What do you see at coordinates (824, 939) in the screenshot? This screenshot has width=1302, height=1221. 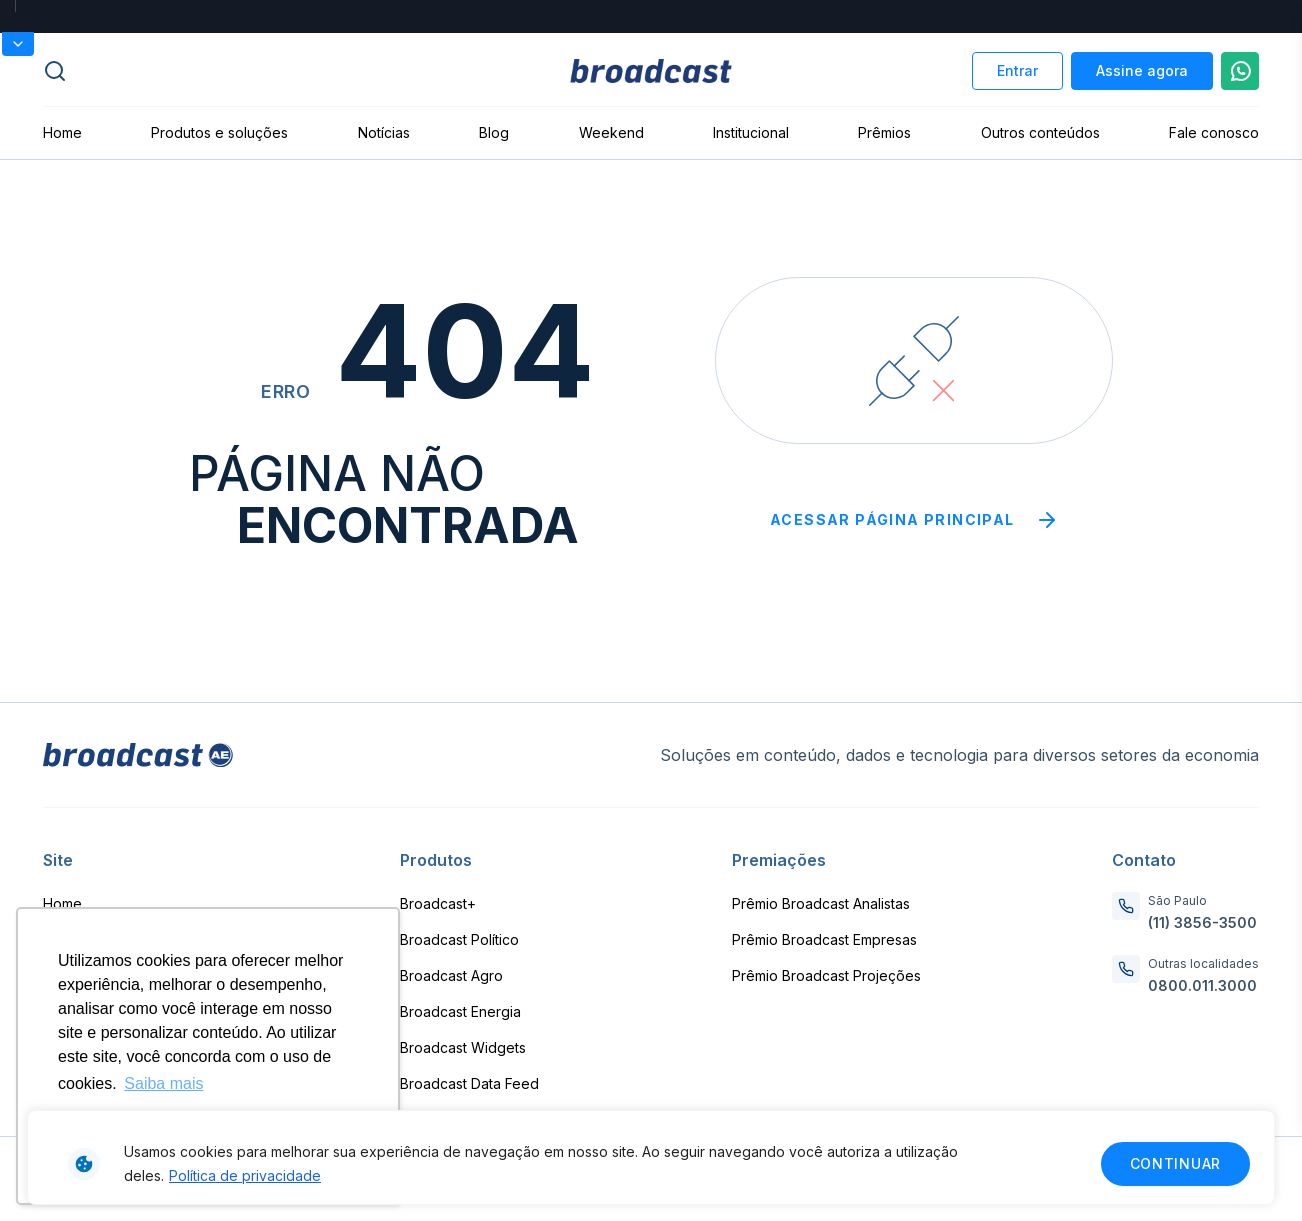 I see `Prêmio Broadcast Empresas` at bounding box center [824, 939].